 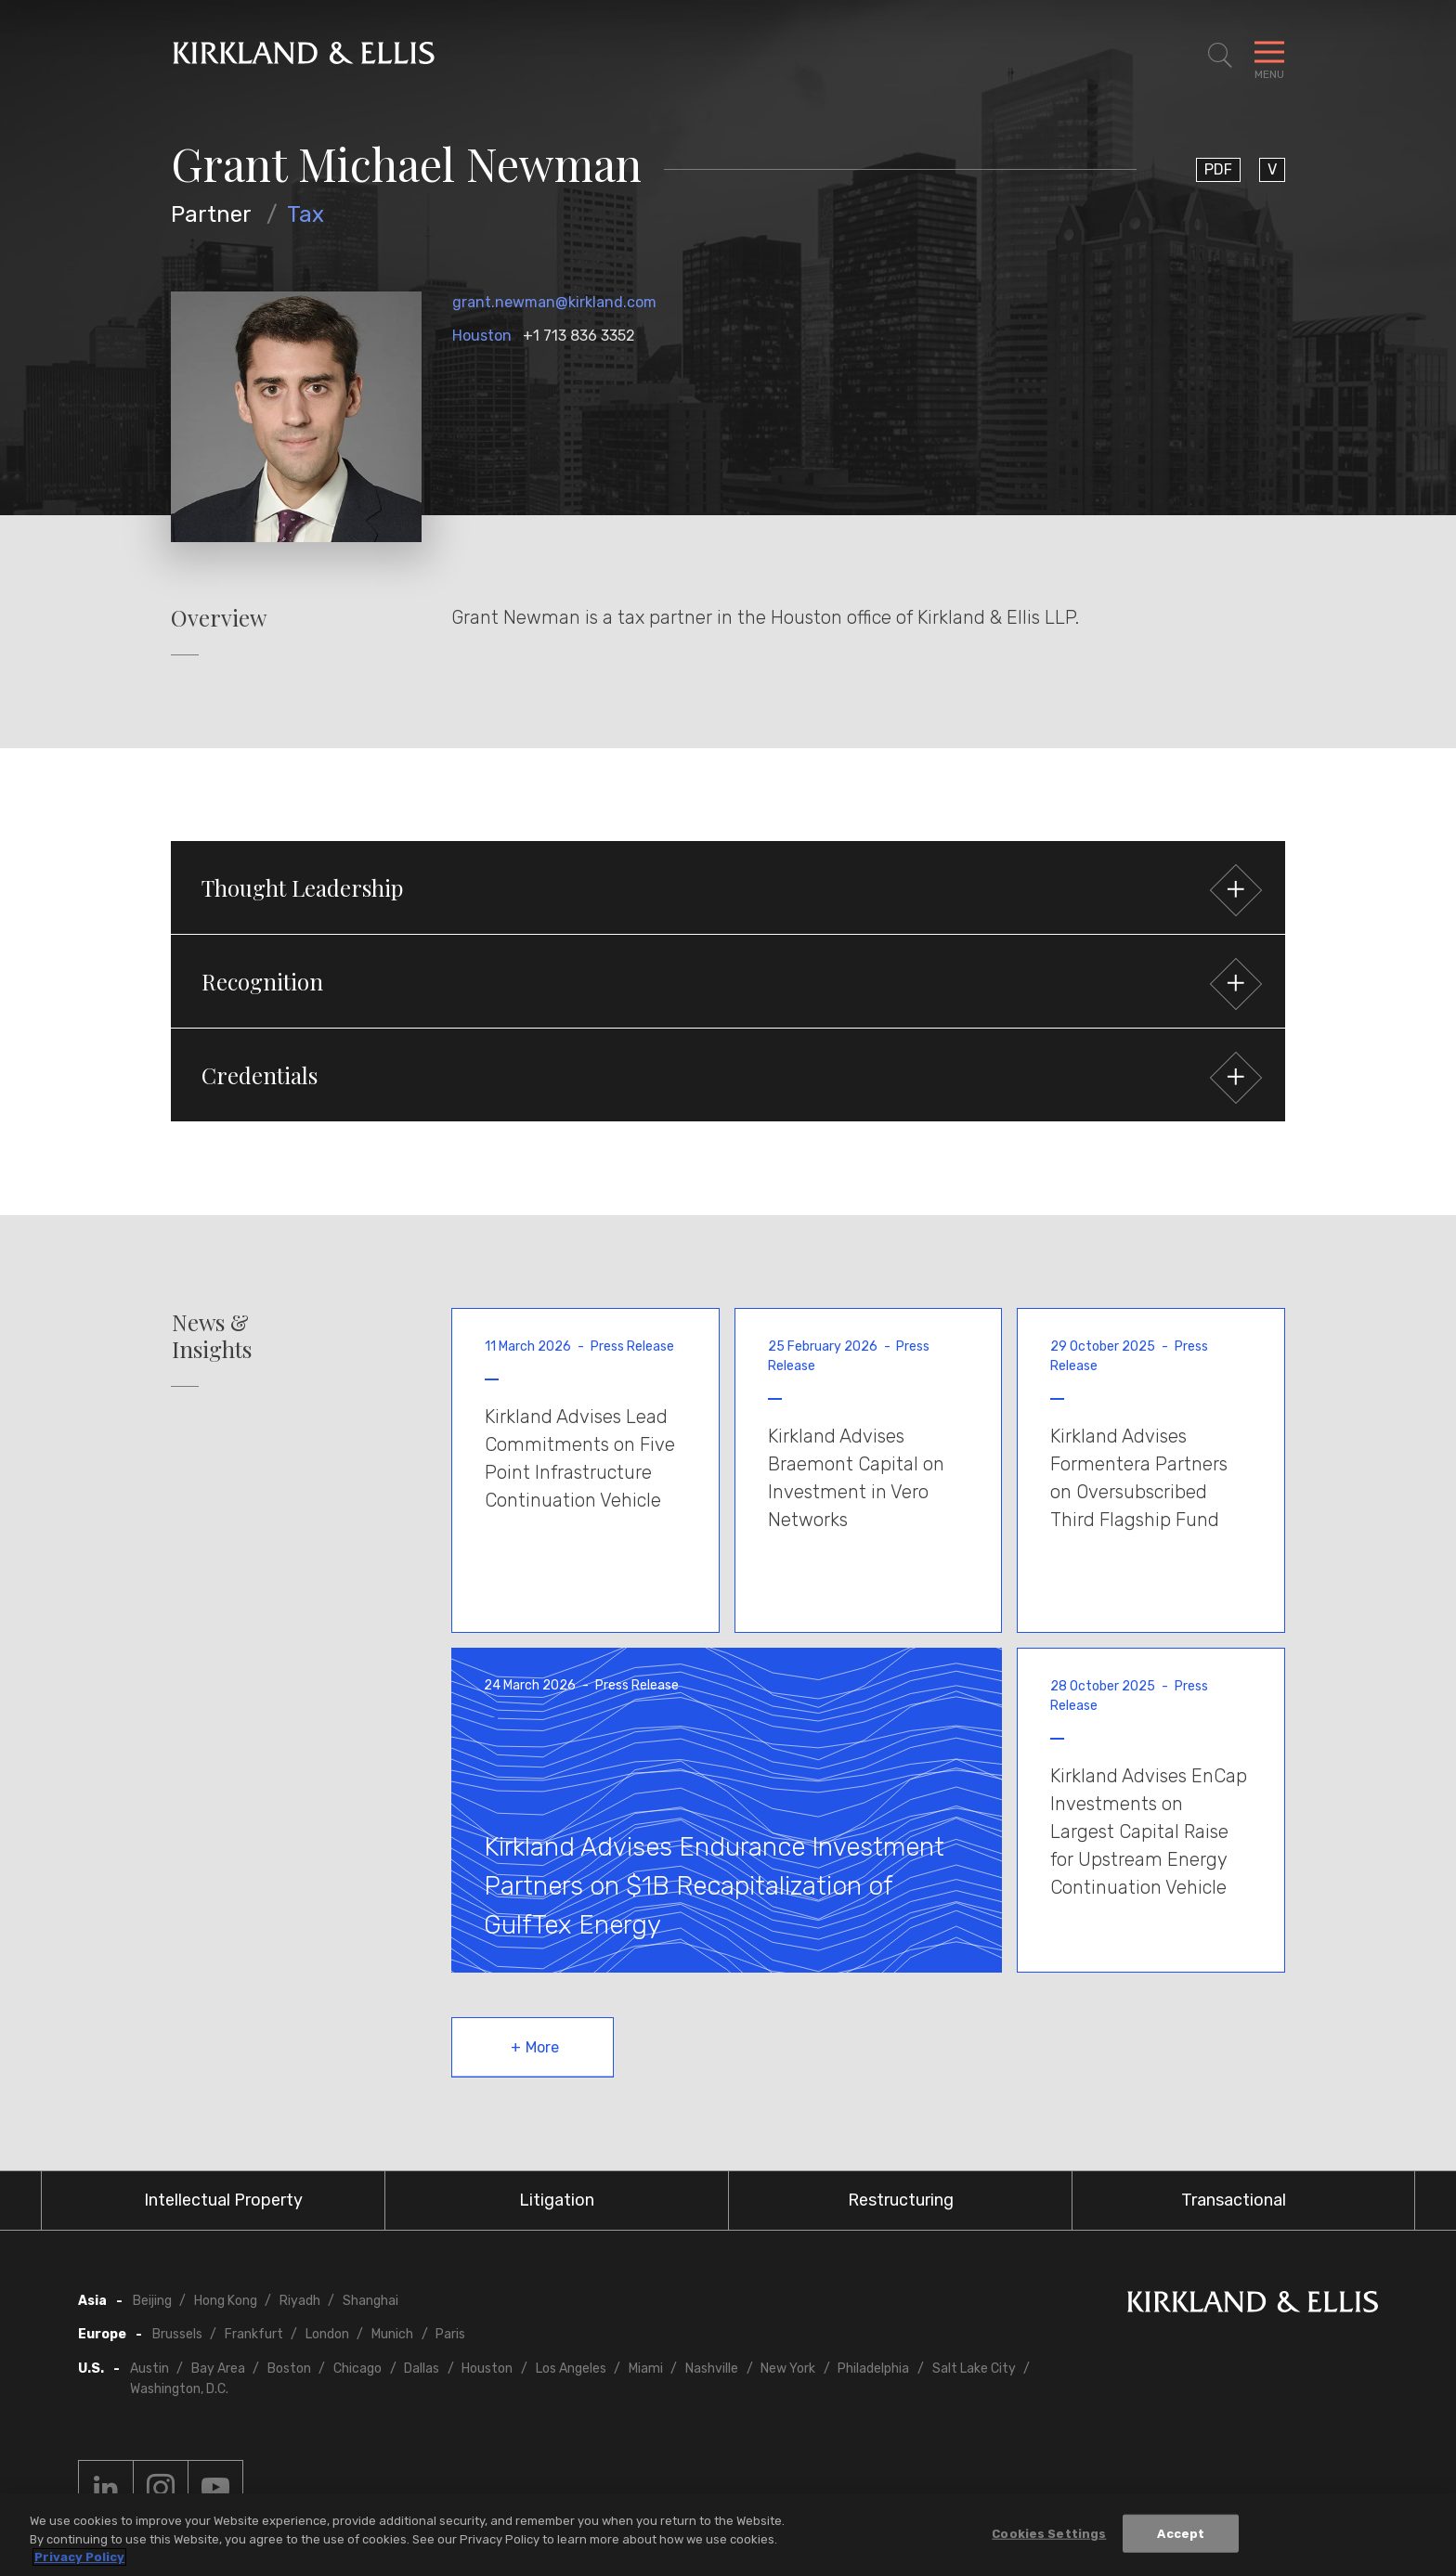 What do you see at coordinates (177, 2334) in the screenshot?
I see `Brussels` at bounding box center [177, 2334].